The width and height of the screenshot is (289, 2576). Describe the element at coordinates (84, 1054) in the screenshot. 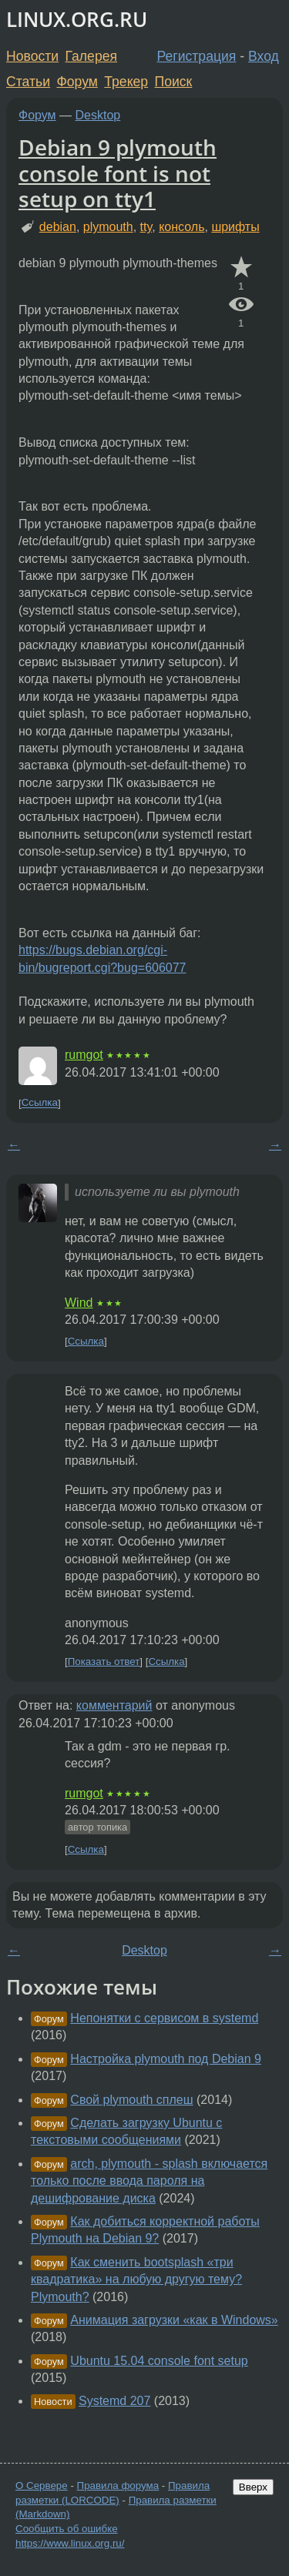

I see `rumgot` at that location.